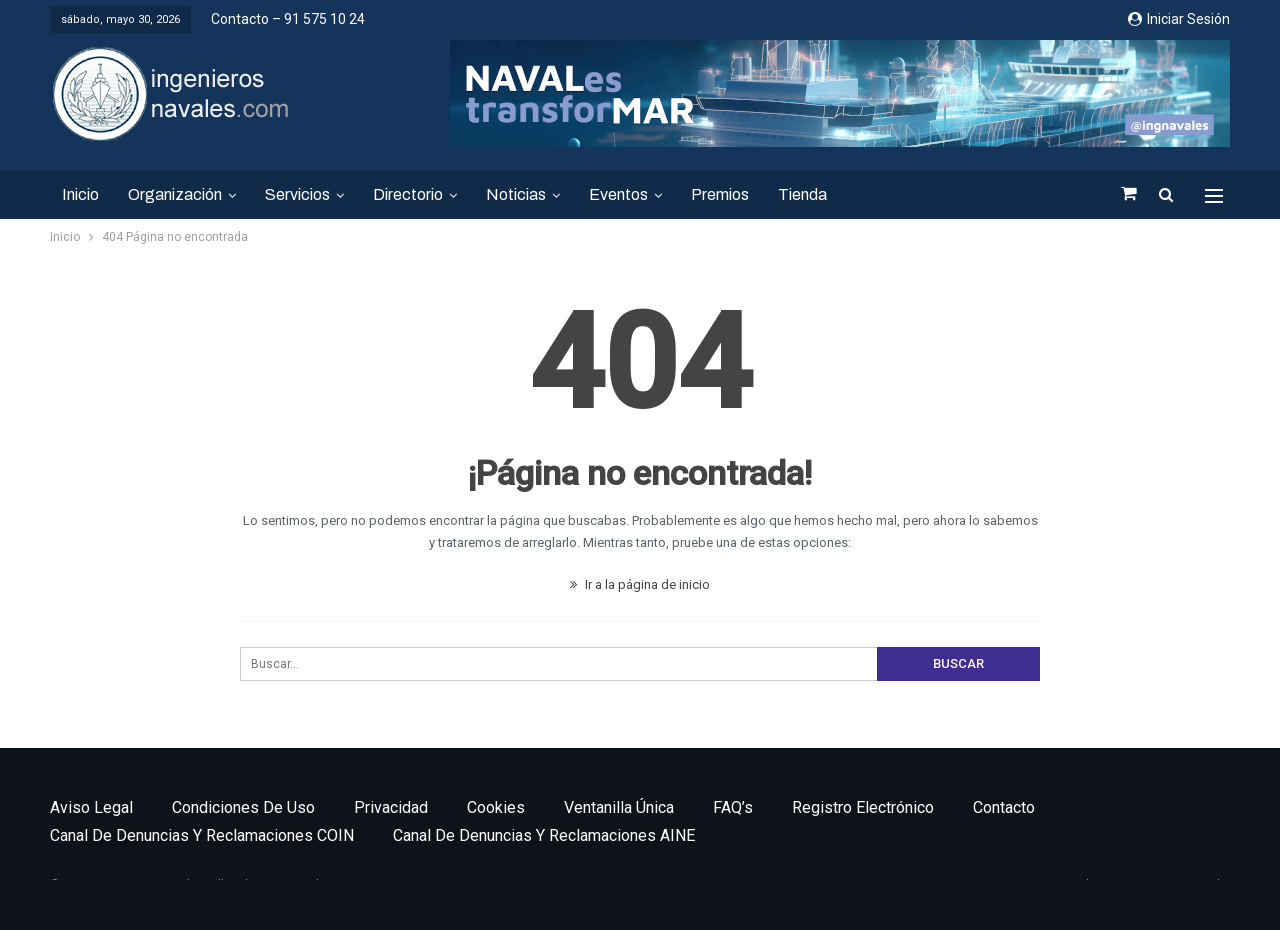  Describe the element at coordinates (288, 19) in the screenshot. I see `Contacto – 91 575 10 24` at that location.